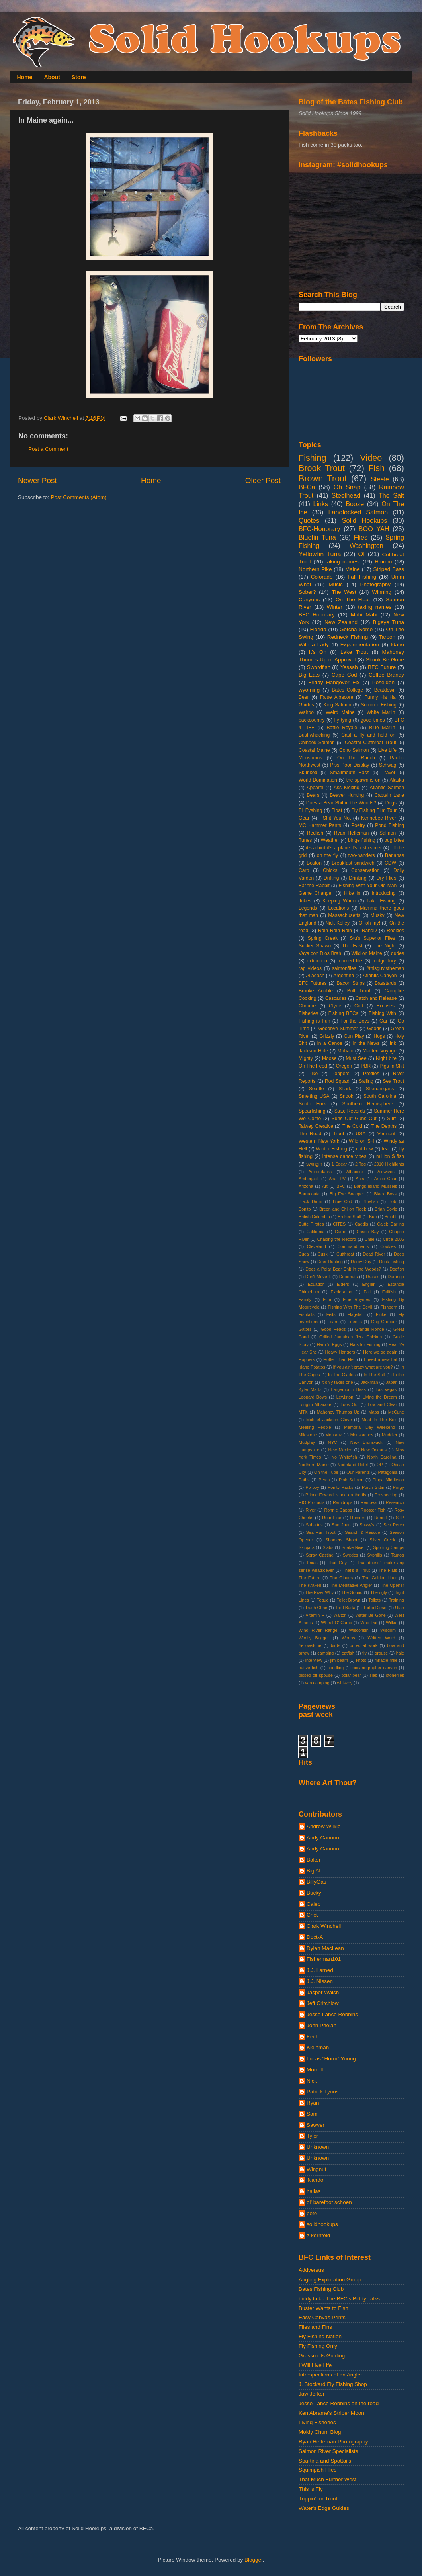  What do you see at coordinates (312, 1104) in the screenshot?
I see `South Fork` at bounding box center [312, 1104].